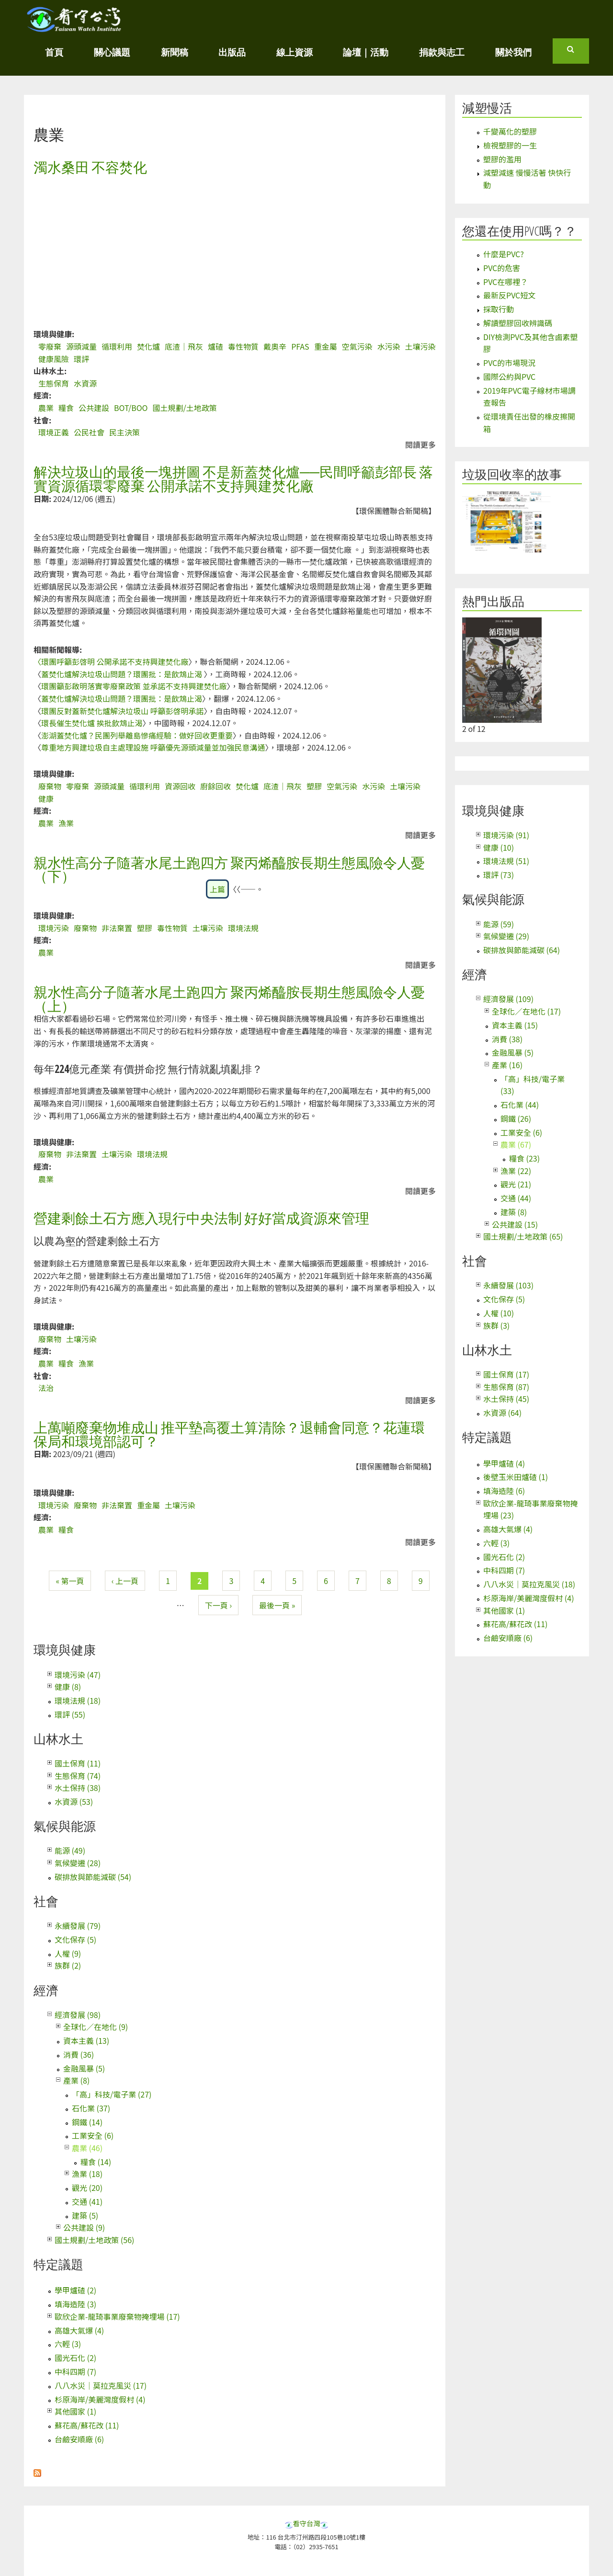  I want to click on 觀光 (20), so click(87, 2187).